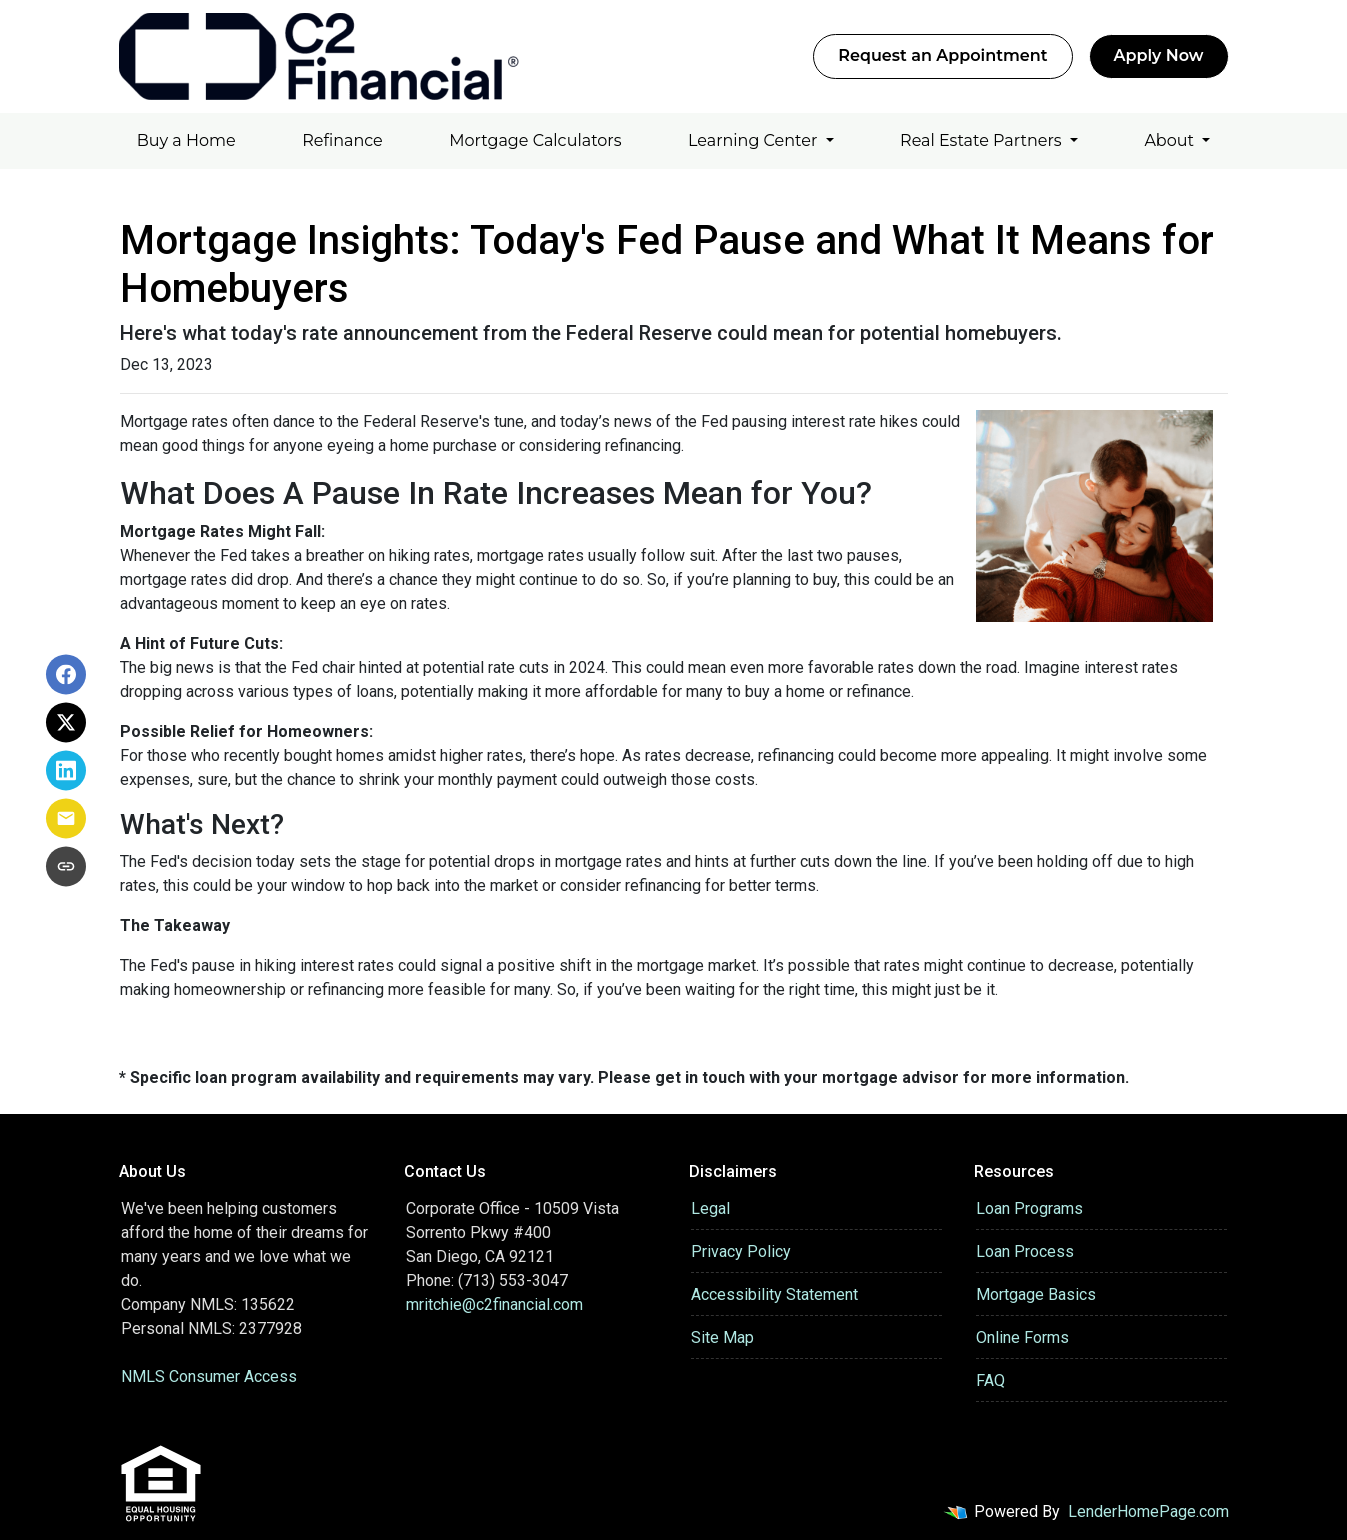 This screenshot has height=1540, width=1347. What do you see at coordinates (66, 770) in the screenshot?
I see `[Share on LinkedIn]` at bounding box center [66, 770].